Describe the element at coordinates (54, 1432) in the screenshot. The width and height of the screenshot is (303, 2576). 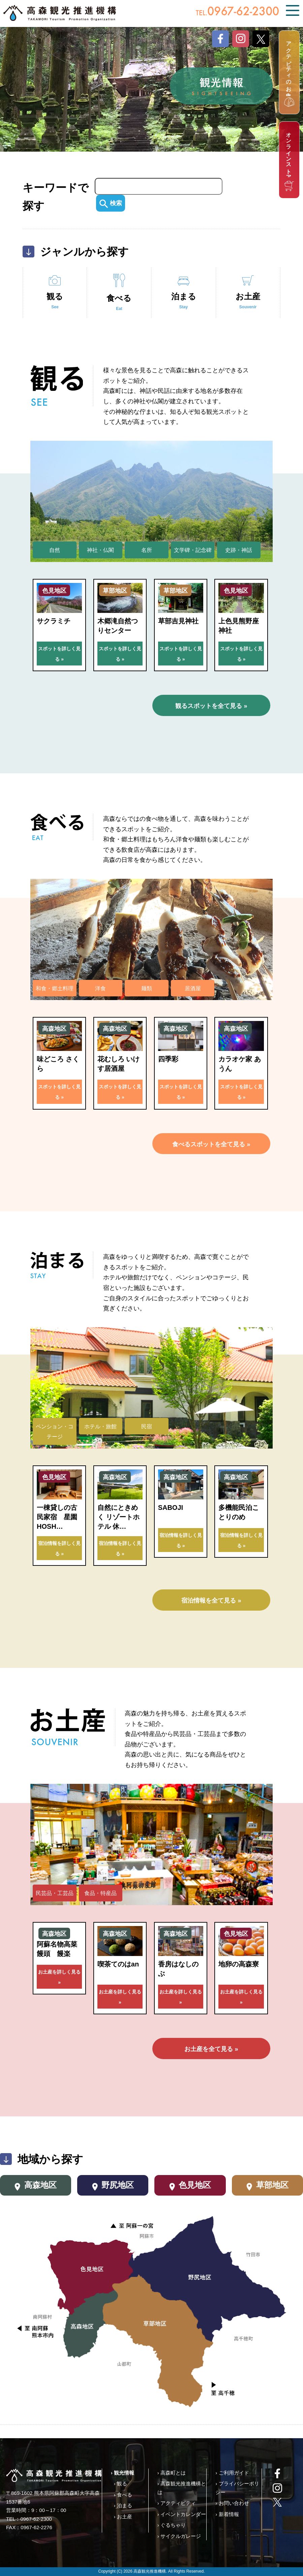
I see `ペンション・コテージ` at that location.